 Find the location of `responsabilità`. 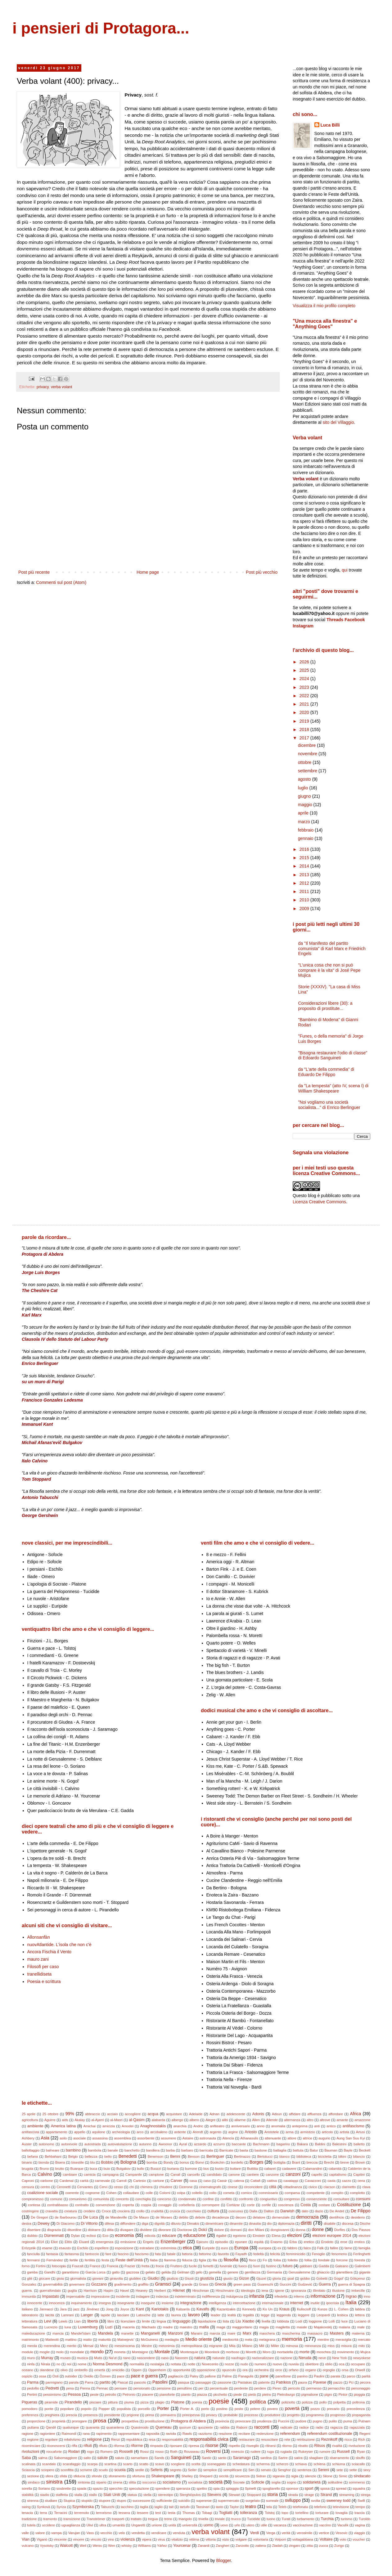

responsabilità is located at coordinates (172, 2439).